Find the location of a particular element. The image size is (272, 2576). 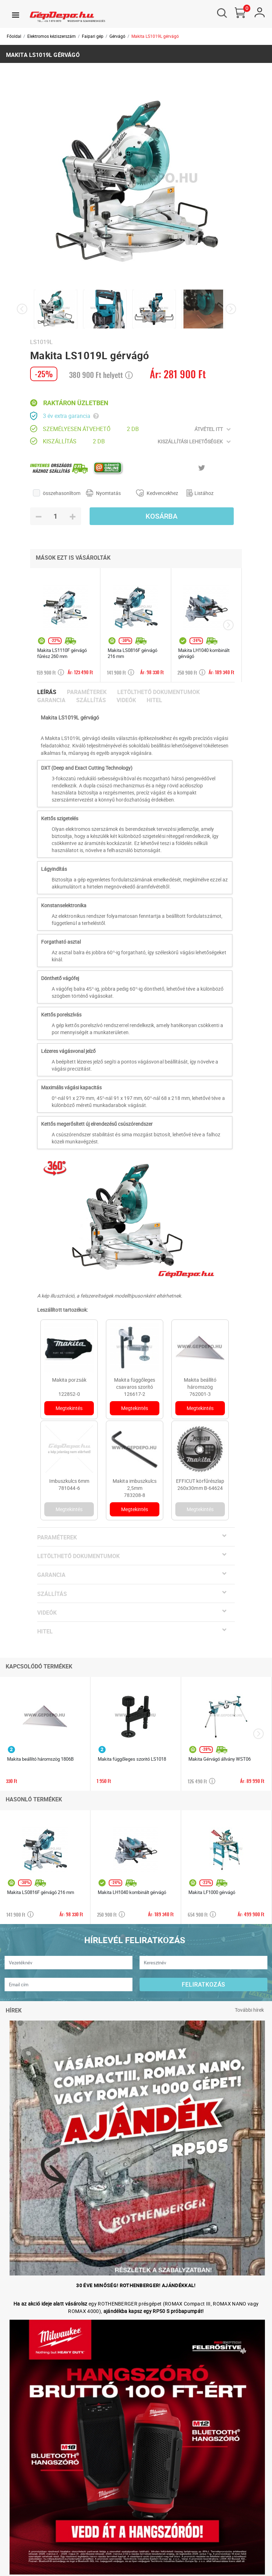

Garancia is located at coordinates (51, 700).